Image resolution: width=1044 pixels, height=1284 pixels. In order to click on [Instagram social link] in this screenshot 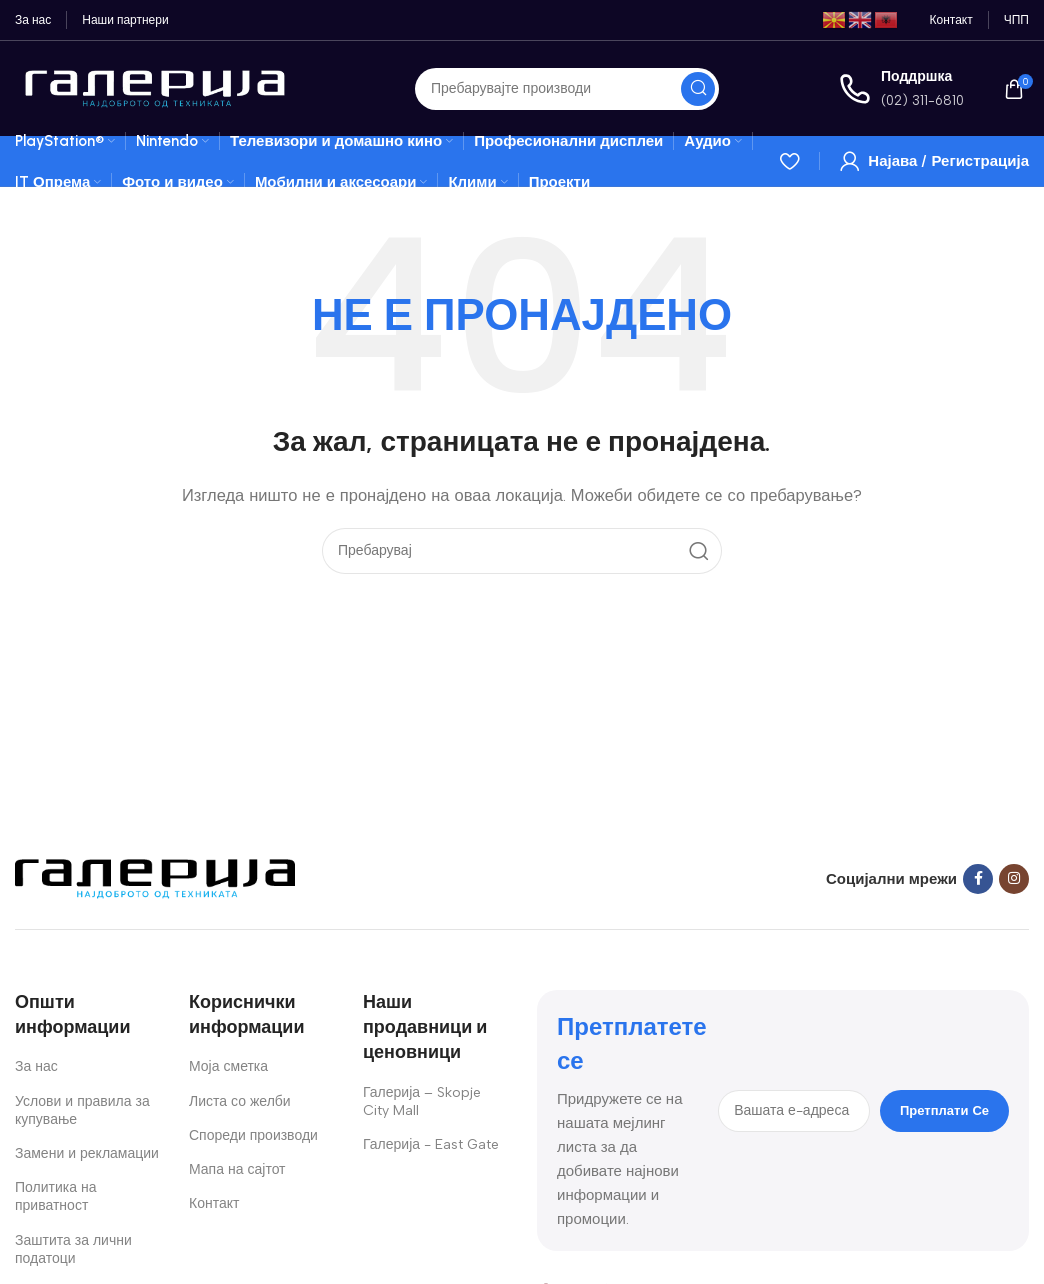, I will do `click(1014, 879)`.